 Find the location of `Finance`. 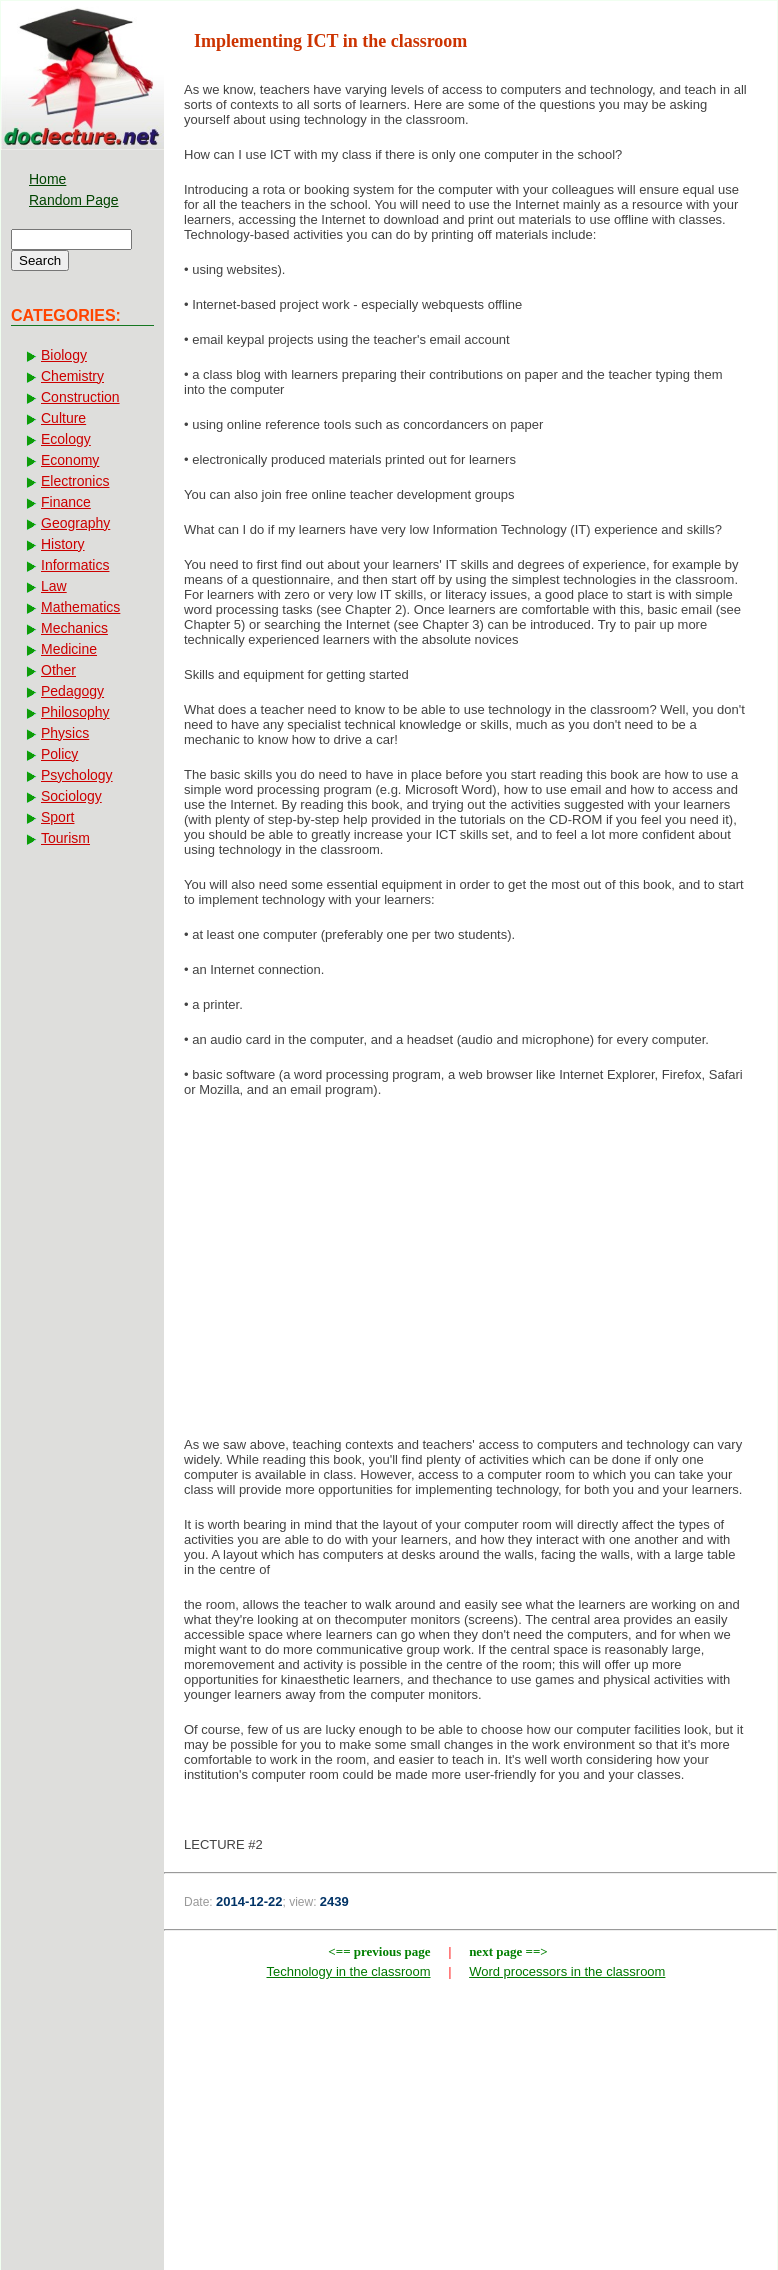

Finance is located at coordinates (66, 502).